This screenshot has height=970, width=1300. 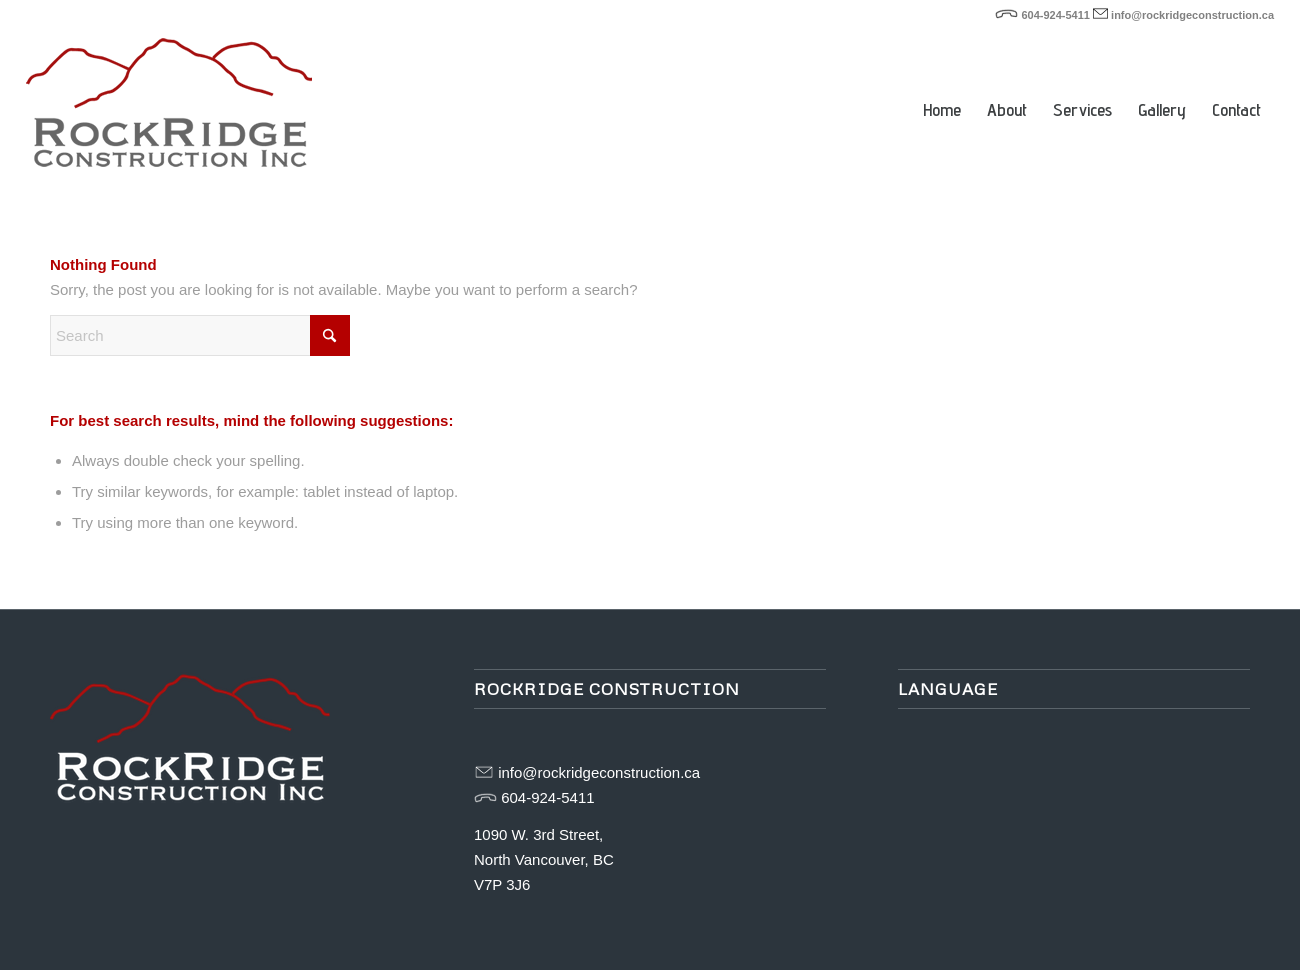 What do you see at coordinates (1192, 15) in the screenshot?
I see `info@rockridgeconstruction.ca` at bounding box center [1192, 15].